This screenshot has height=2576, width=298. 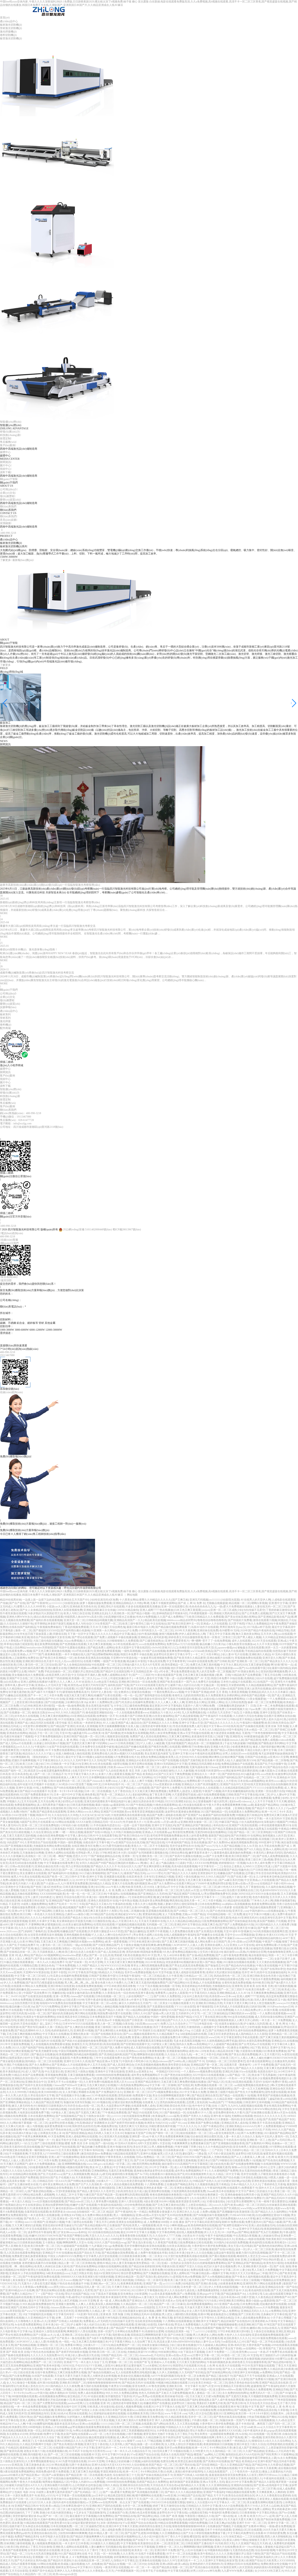 What do you see at coordinates (82, 2355) in the screenshot?
I see `丰满少妇人妻hd高清大乳在线` at bounding box center [82, 2355].